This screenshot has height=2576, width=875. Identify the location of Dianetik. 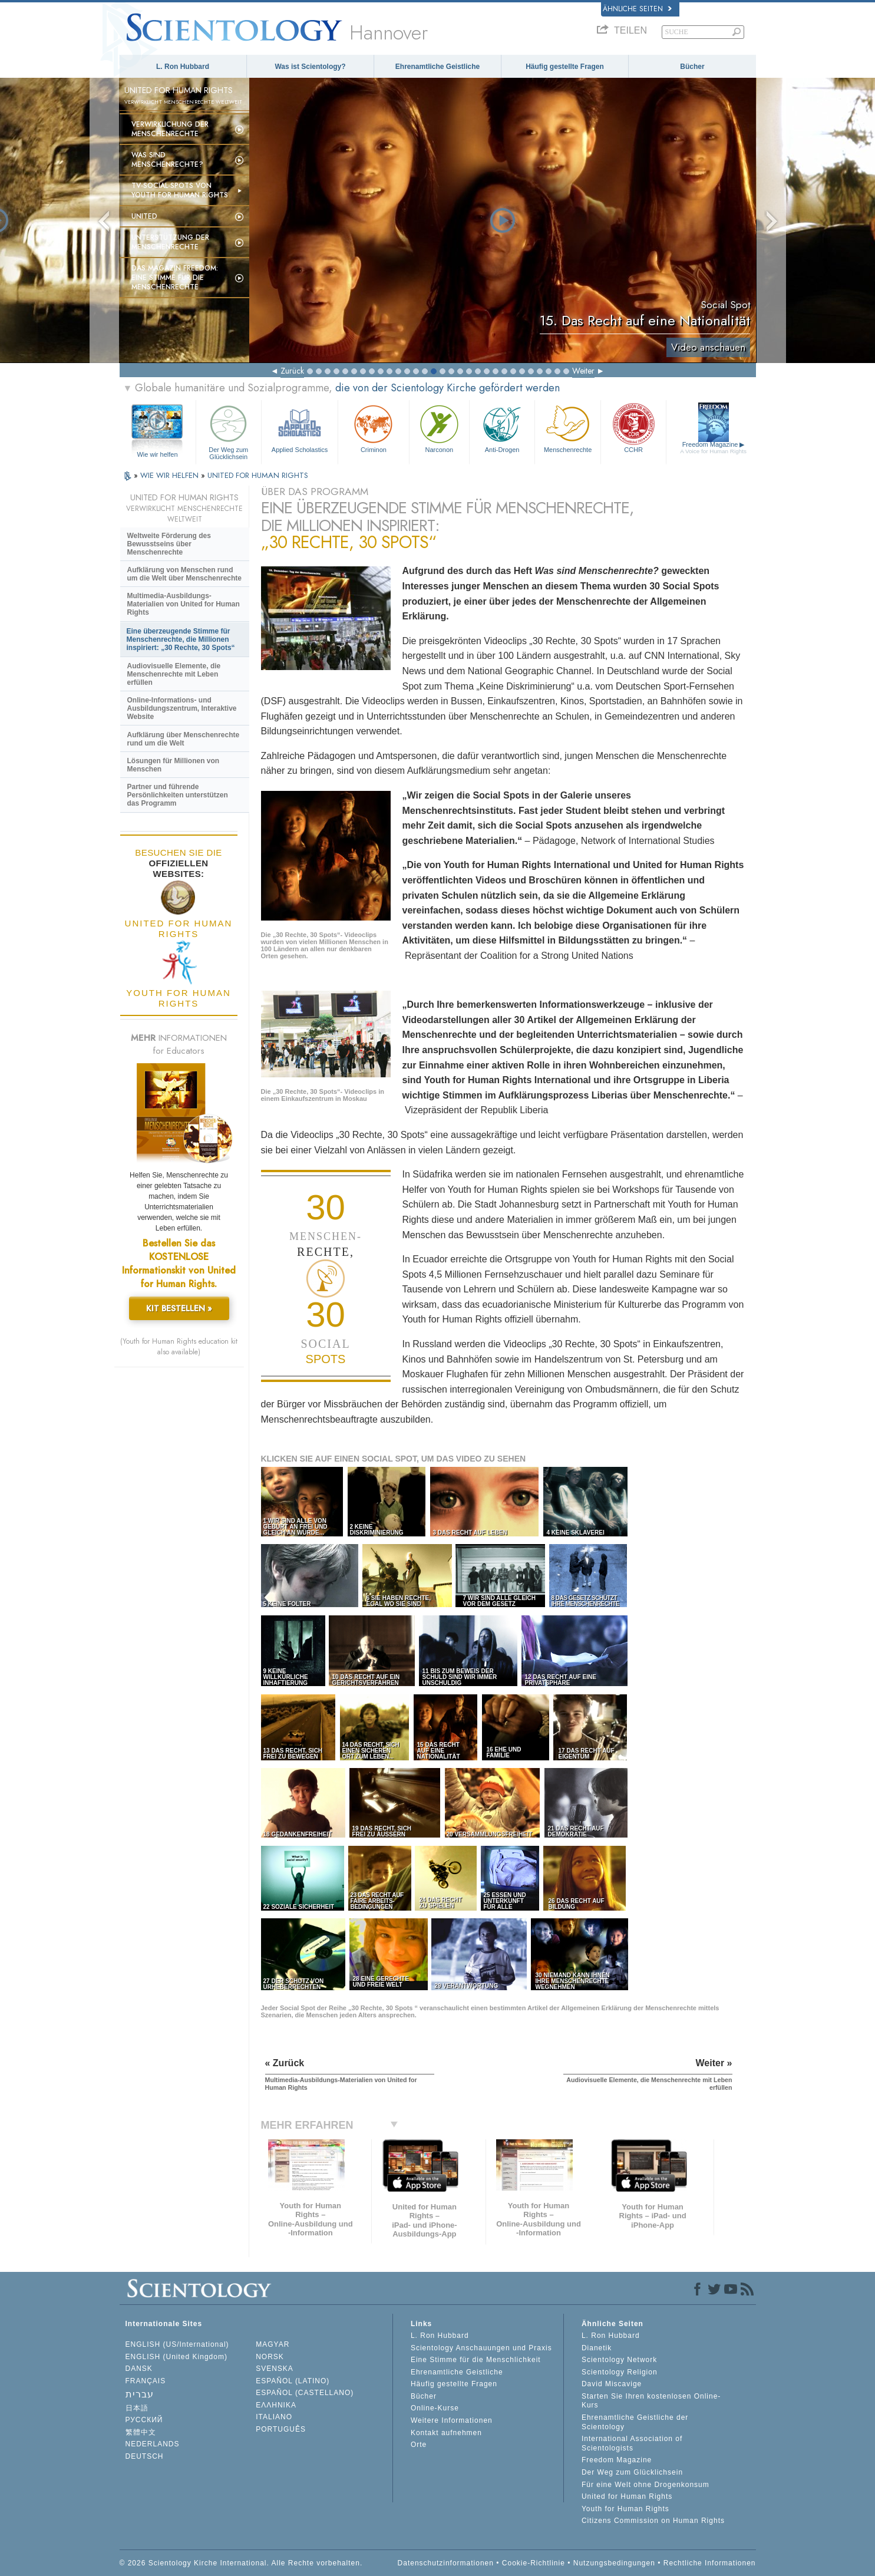
(597, 2348).